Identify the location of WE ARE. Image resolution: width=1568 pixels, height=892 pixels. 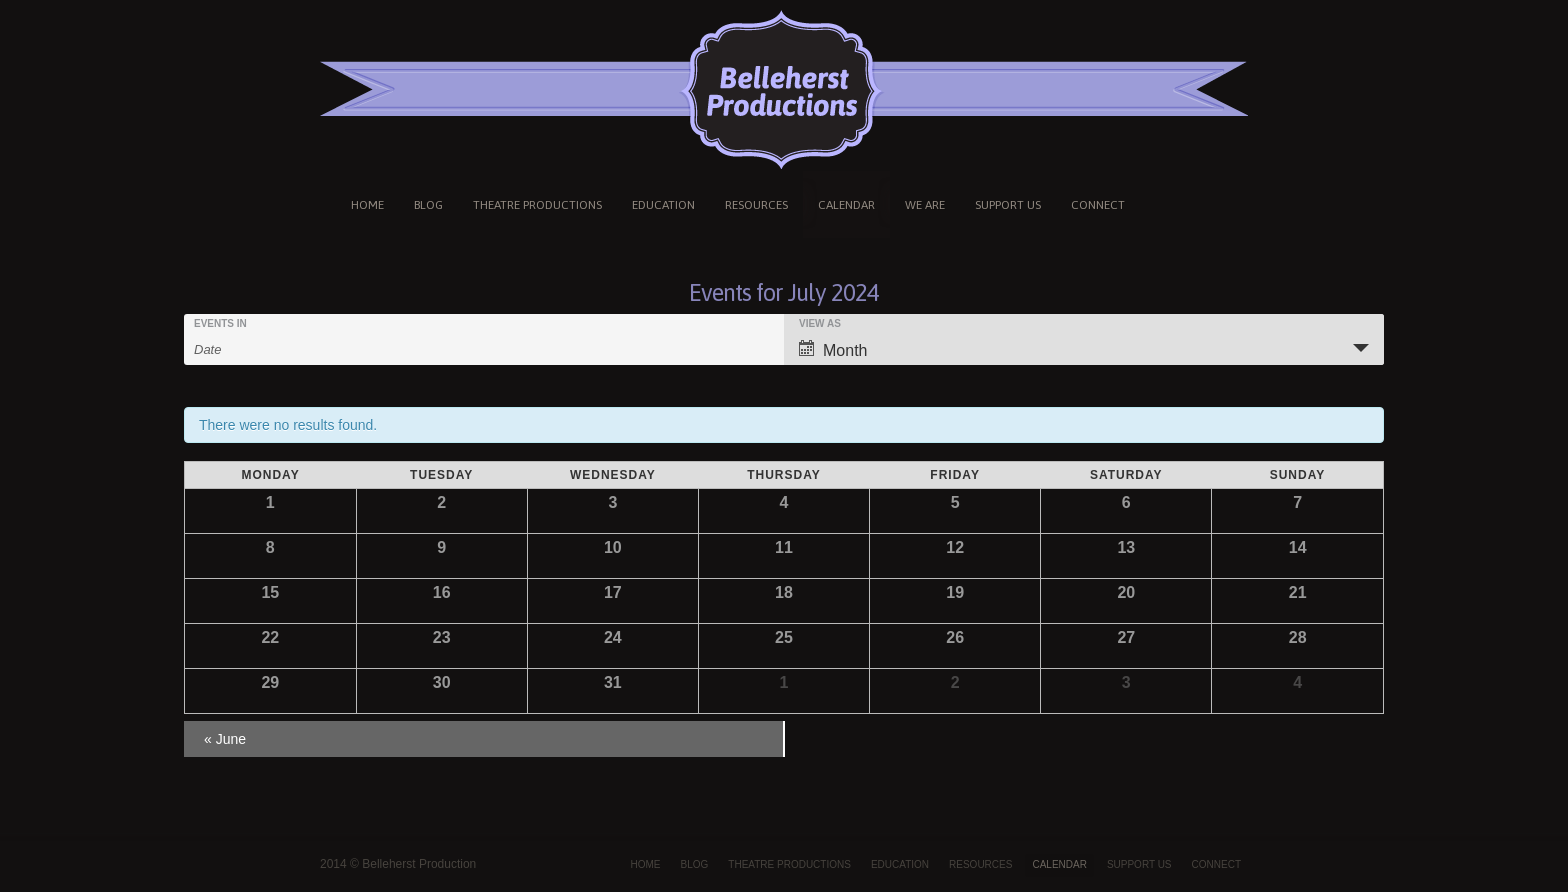
(925, 205).